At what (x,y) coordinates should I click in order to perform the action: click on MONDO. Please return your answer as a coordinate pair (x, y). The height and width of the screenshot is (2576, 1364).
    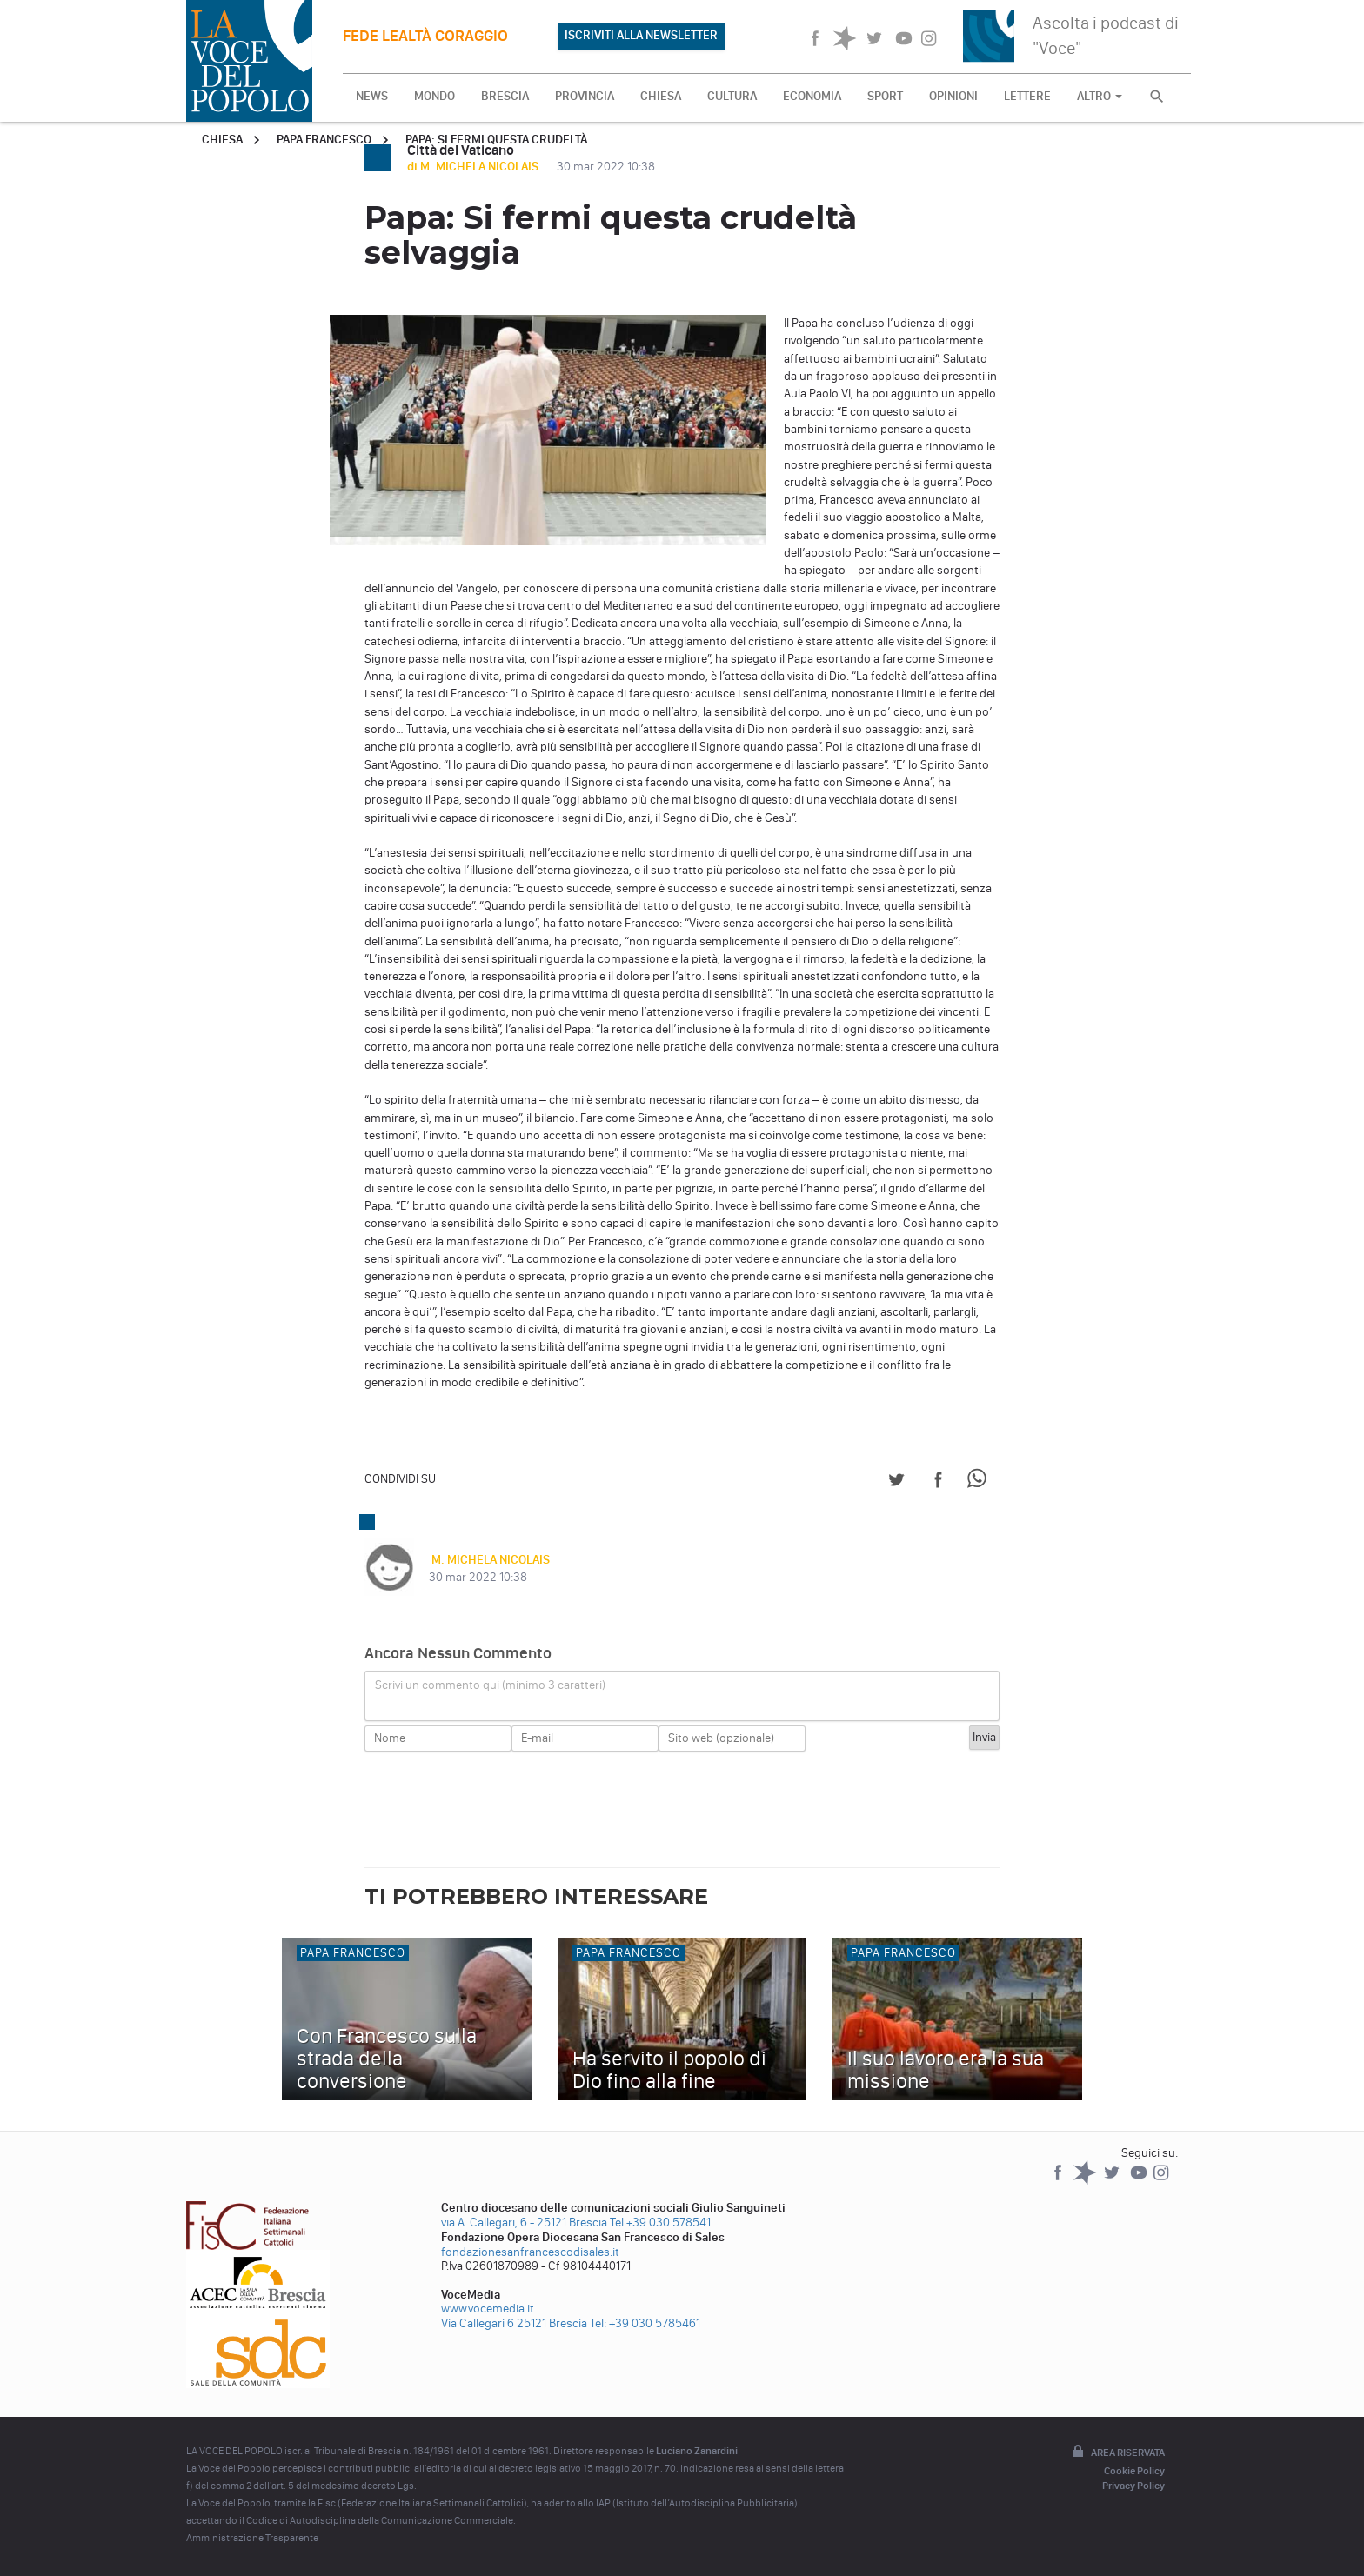
    Looking at the image, I should click on (434, 96).